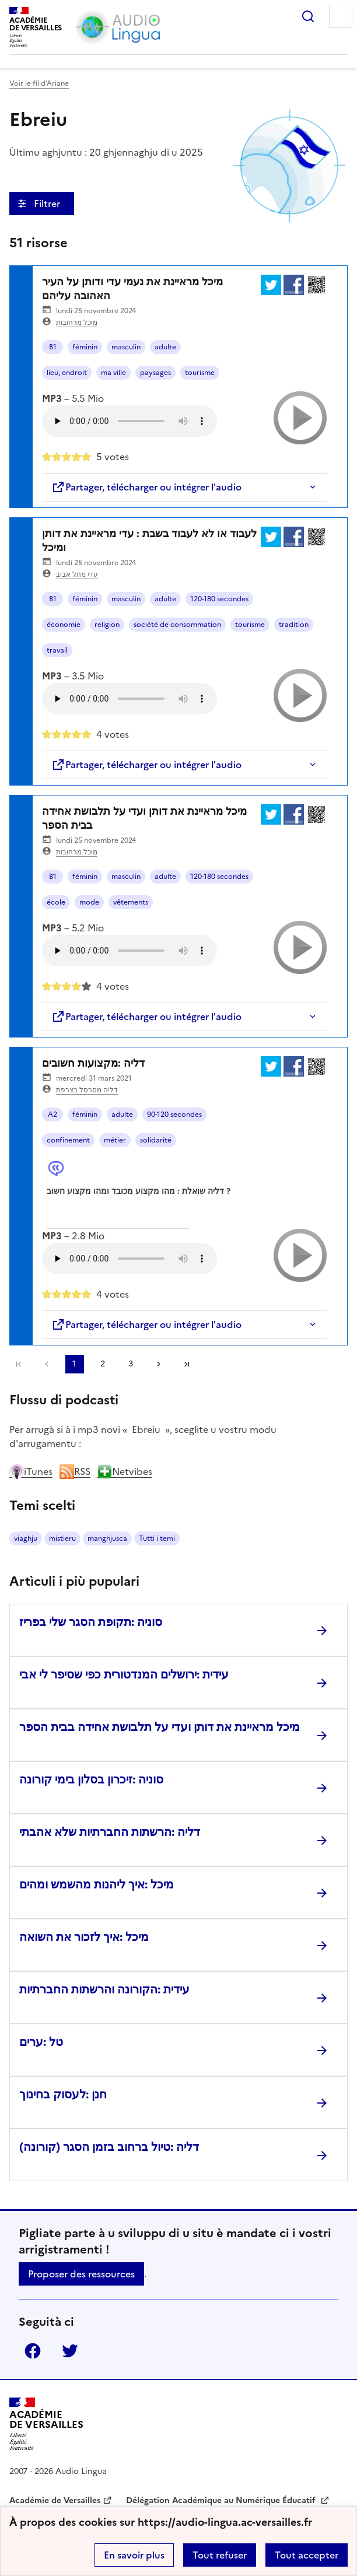  What do you see at coordinates (113, 372) in the screenshot?
I see `ma ville` at bounding box center [113, 372].